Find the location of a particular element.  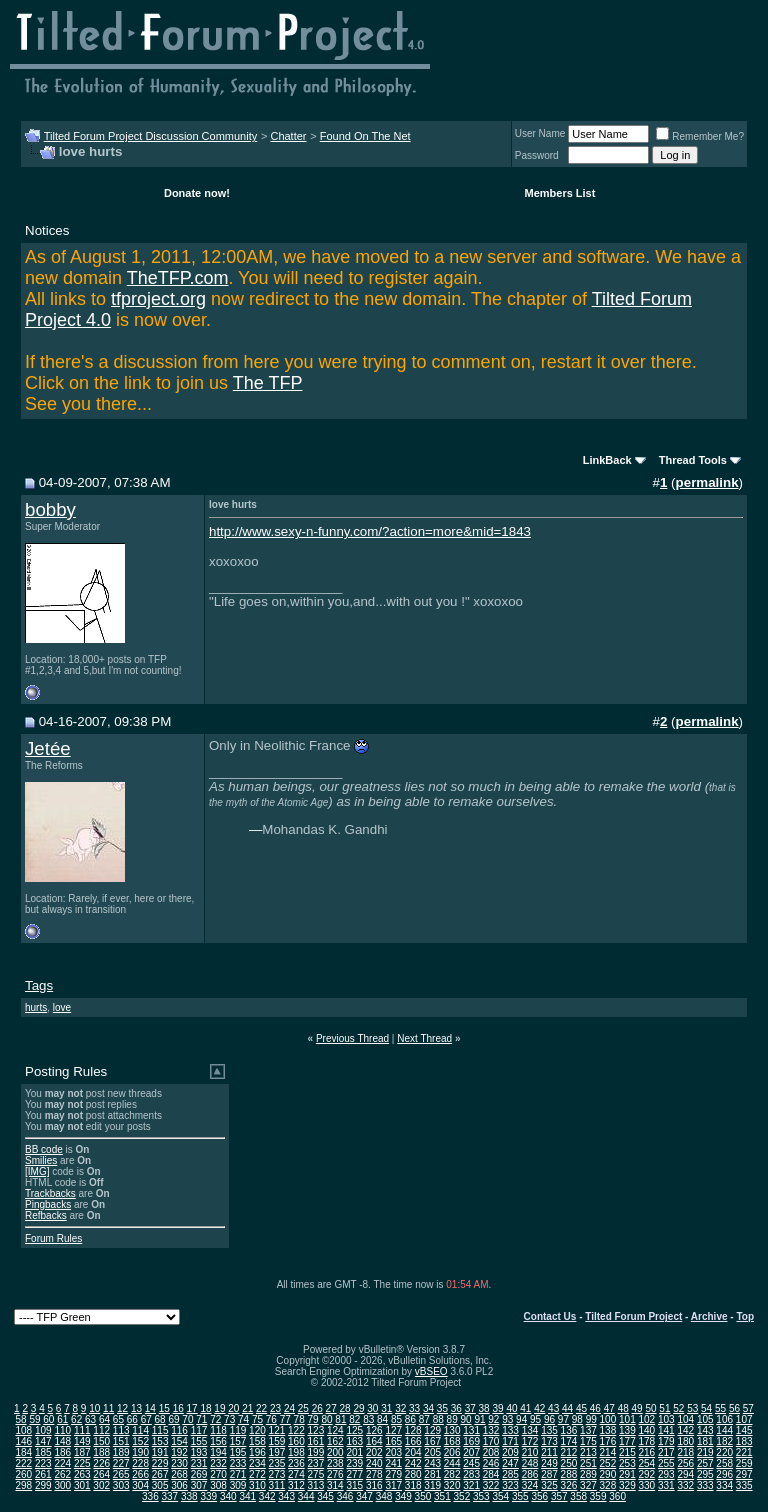

37 is located at coordinates (470, 1408).